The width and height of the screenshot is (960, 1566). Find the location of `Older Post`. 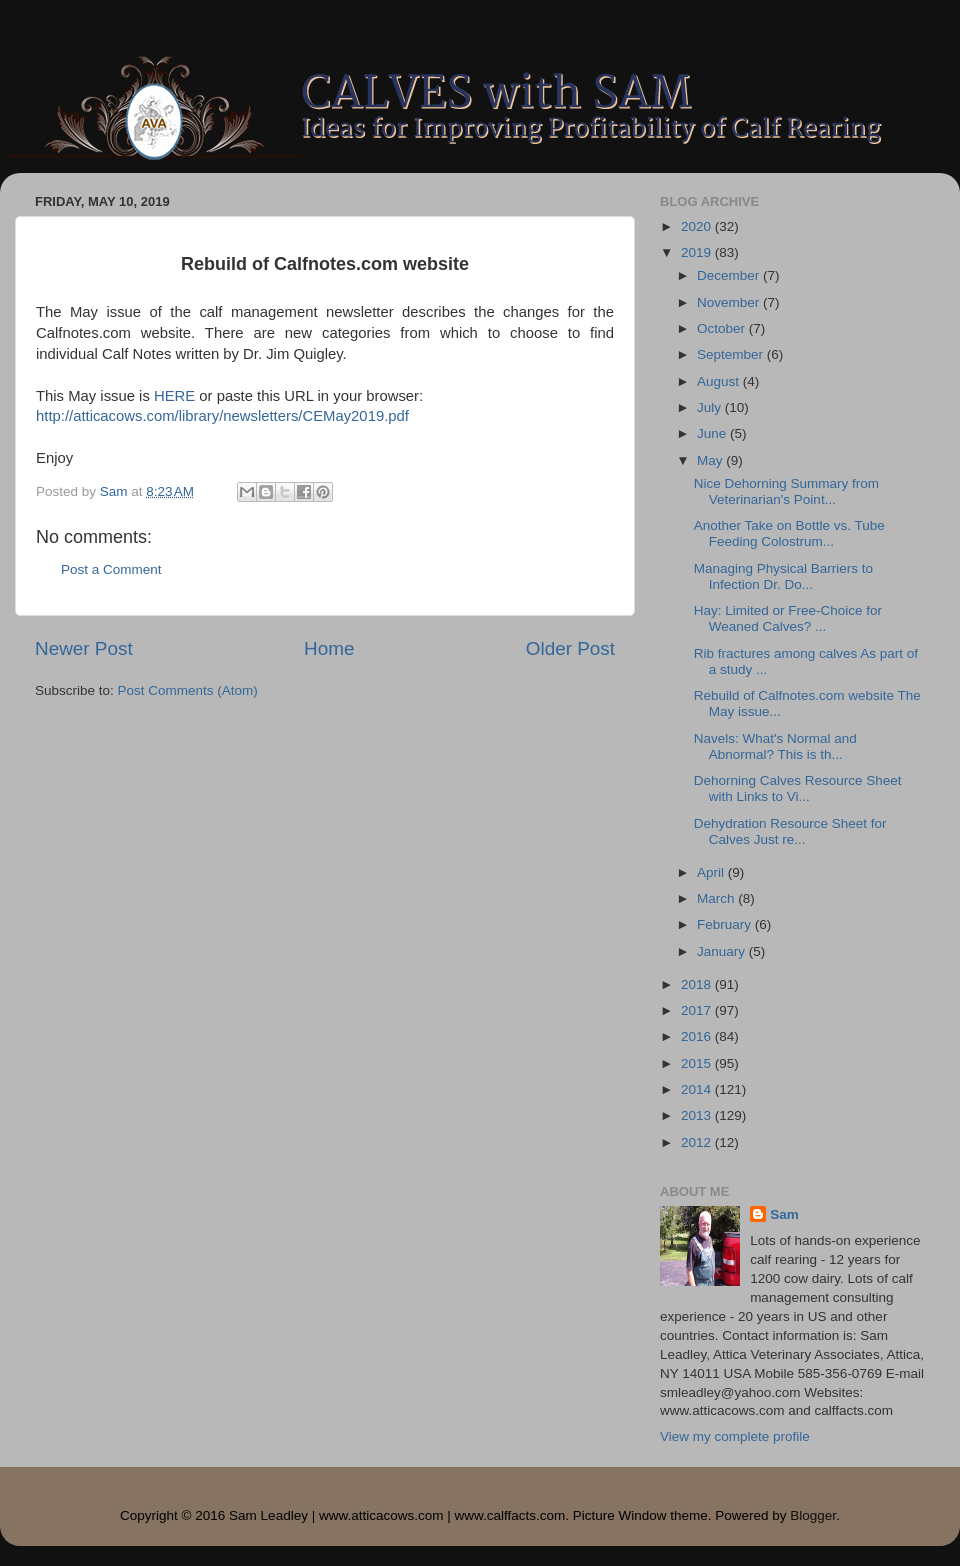

Older Post is located at coordinates (570, 648).